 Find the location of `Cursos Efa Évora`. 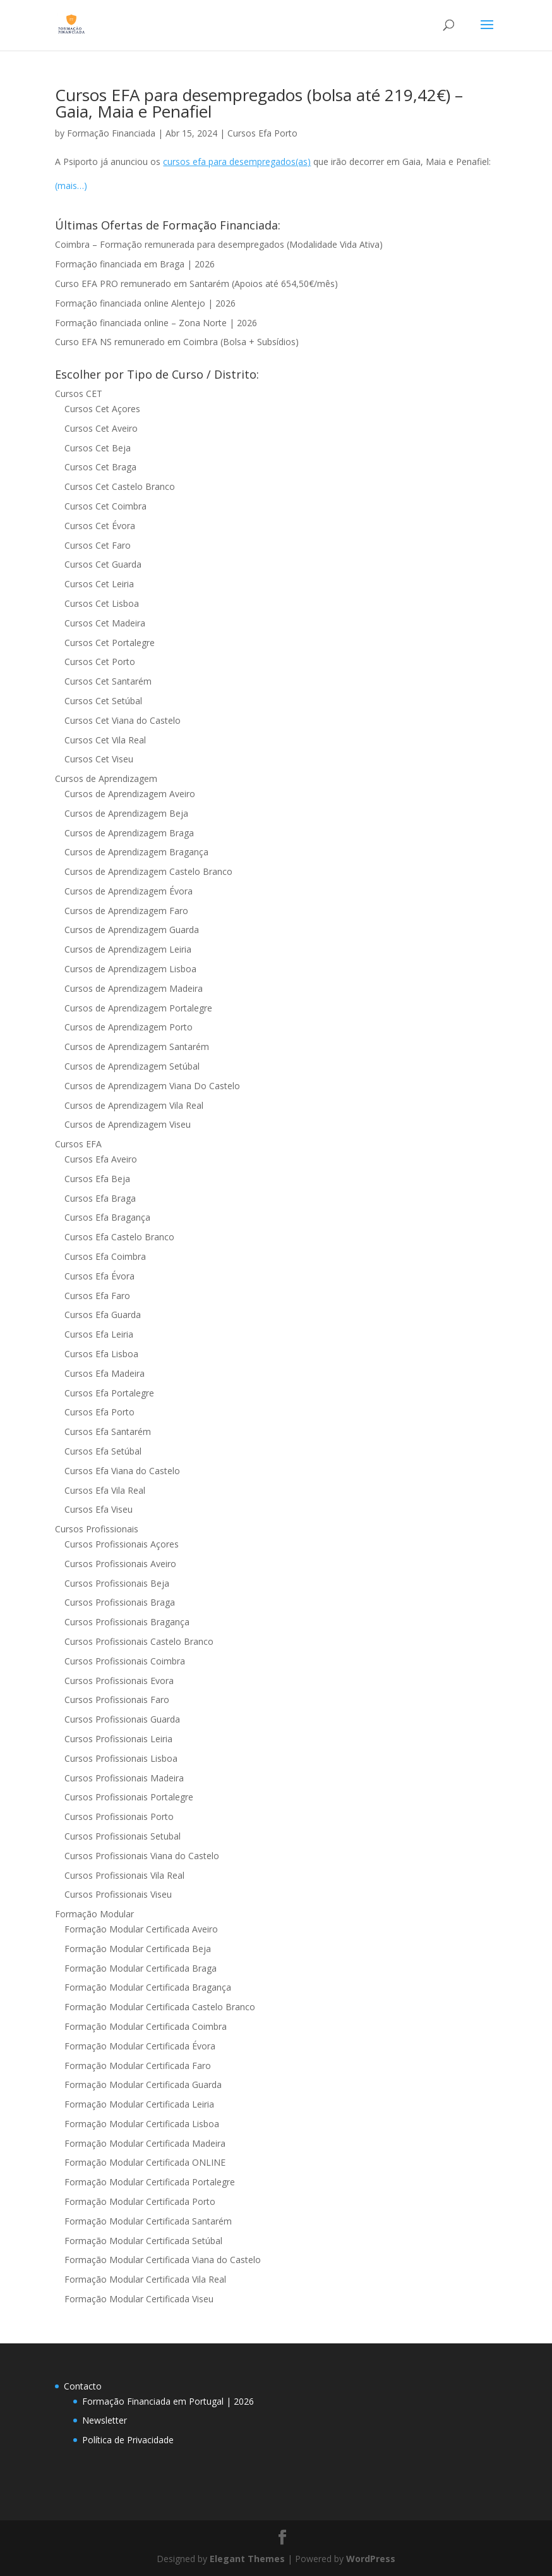

Cursos Efa Évora is located at coordinates (99, 1276).